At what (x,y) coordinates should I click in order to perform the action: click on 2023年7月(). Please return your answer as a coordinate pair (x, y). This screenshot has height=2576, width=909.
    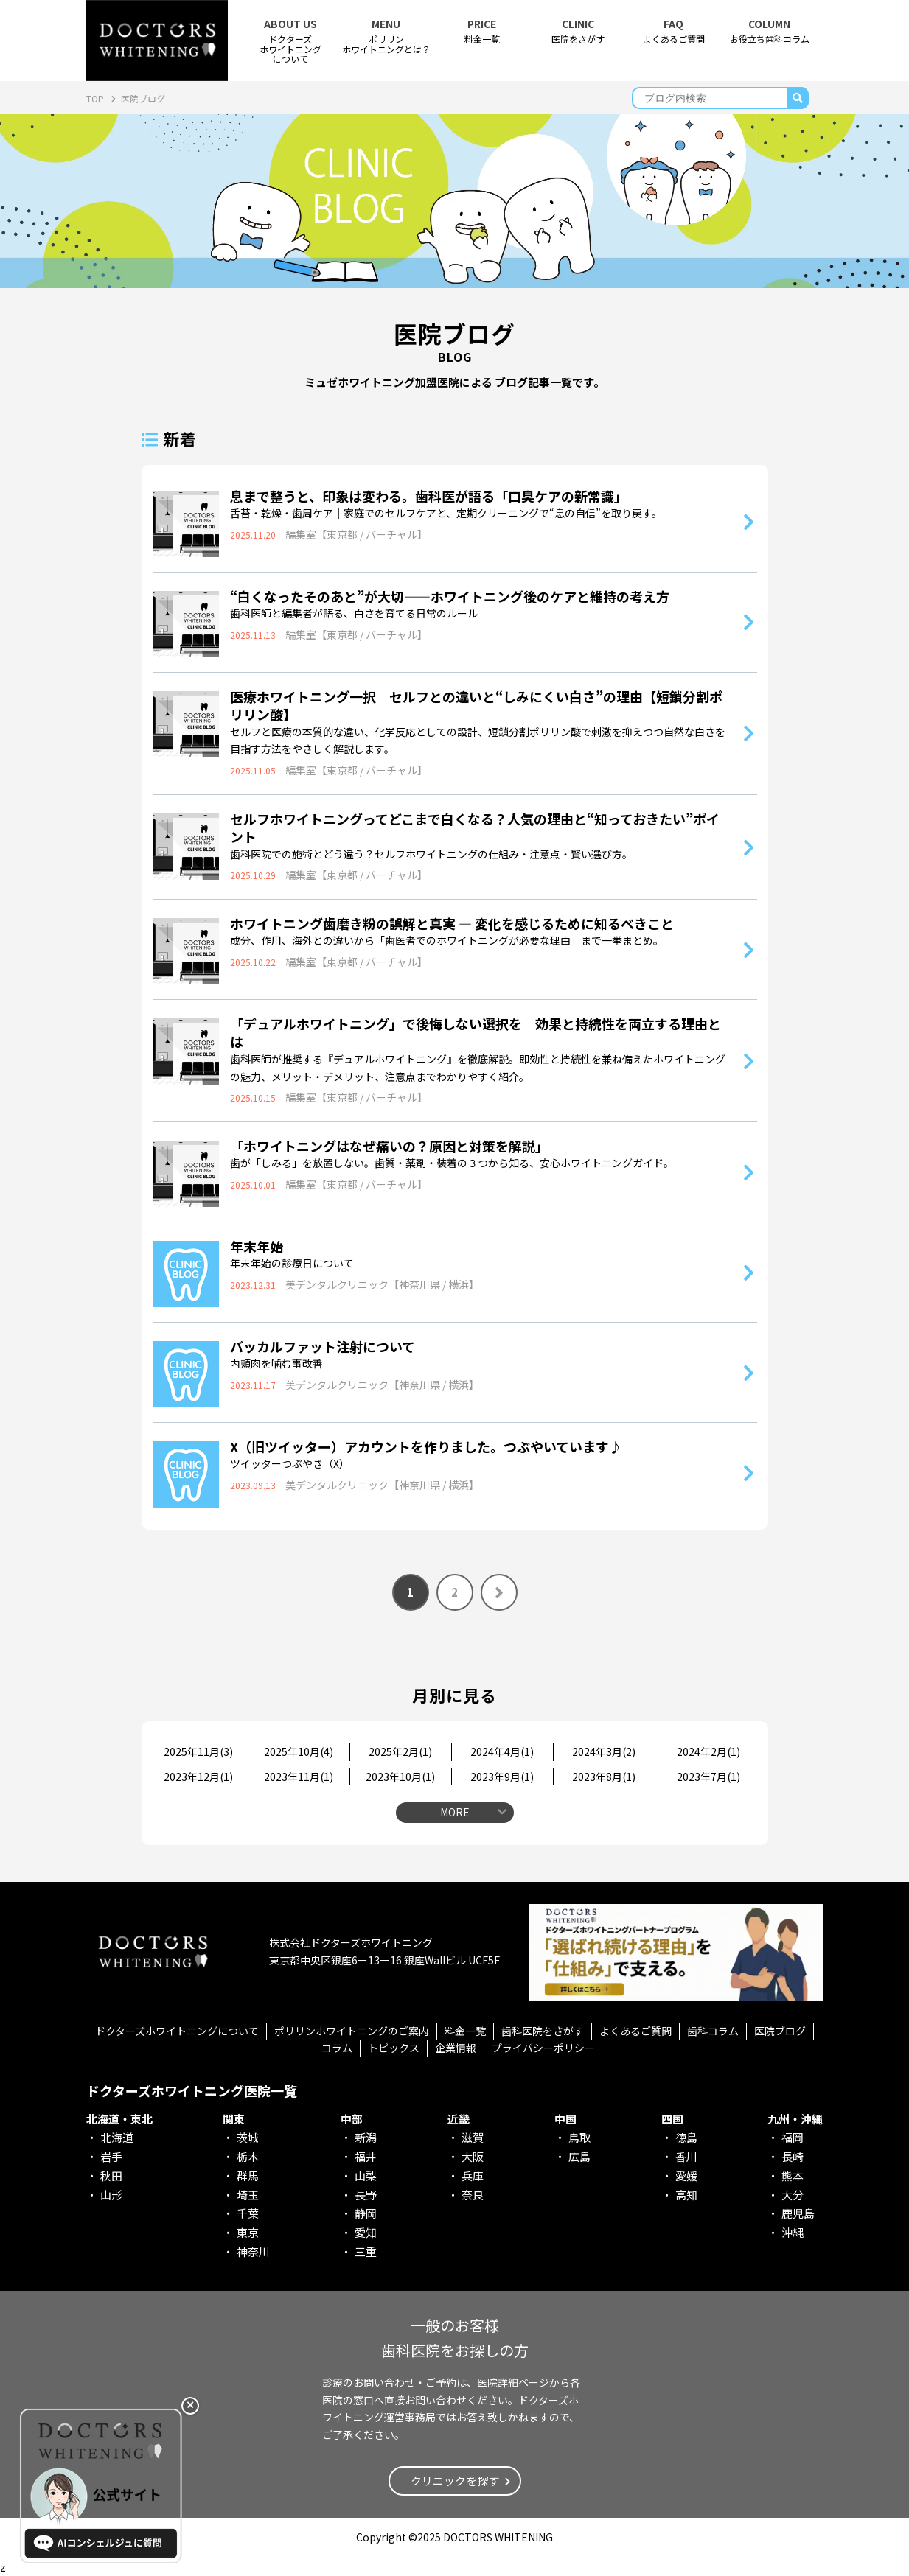
    Looking at the image, I should click on (708, 1776).